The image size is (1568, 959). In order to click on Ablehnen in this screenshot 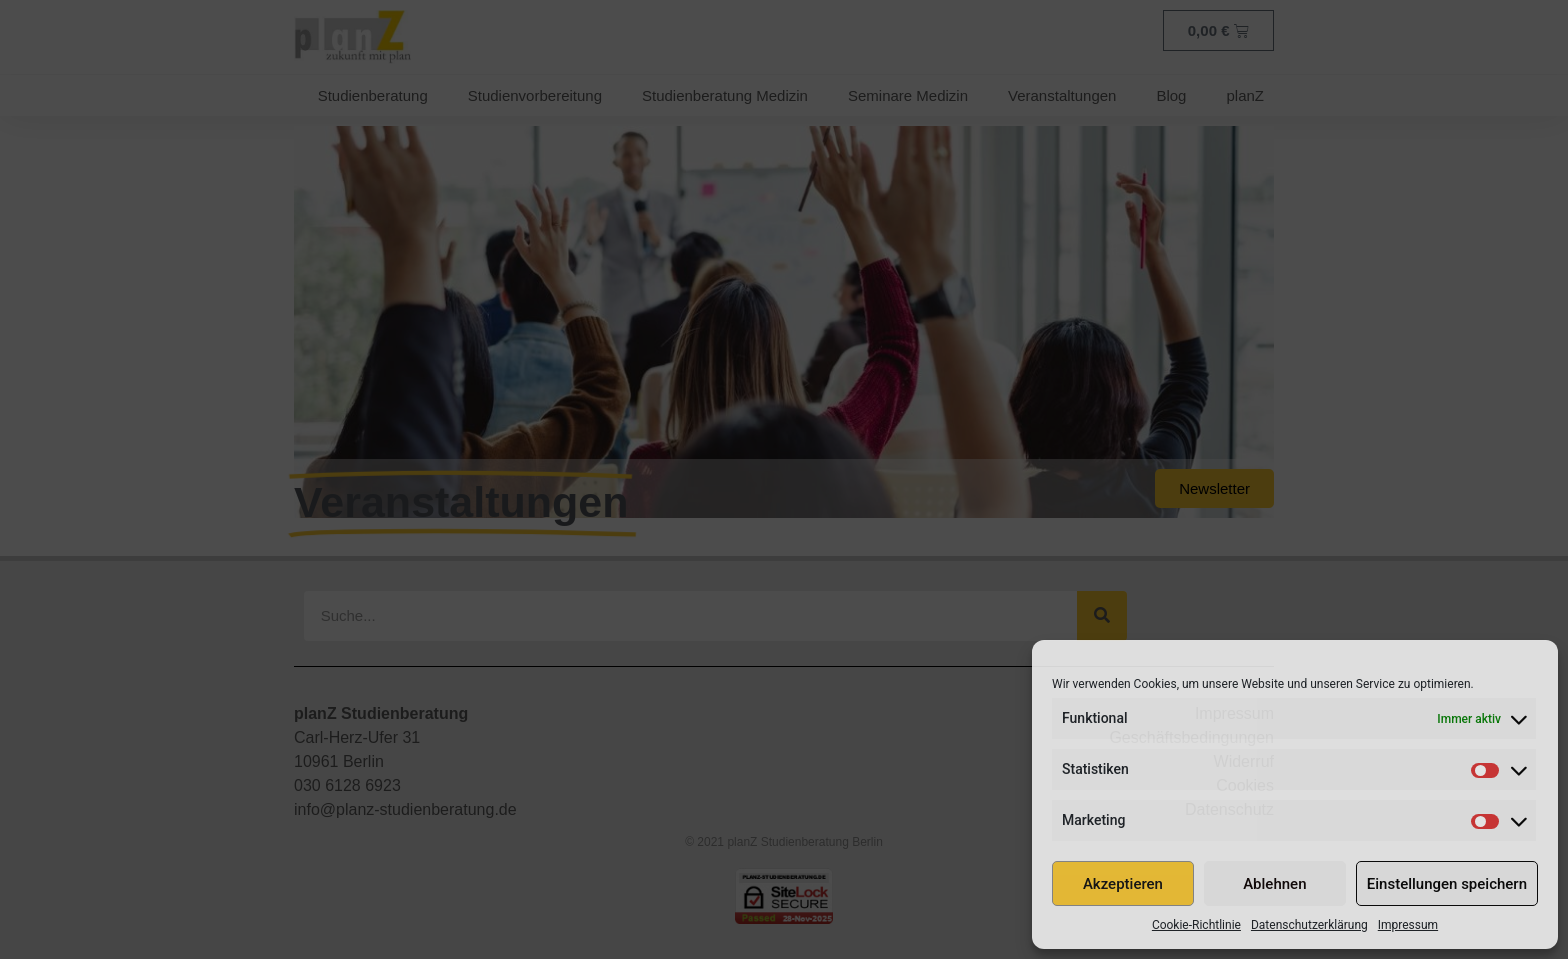, I will do `click(1274, 884)`.